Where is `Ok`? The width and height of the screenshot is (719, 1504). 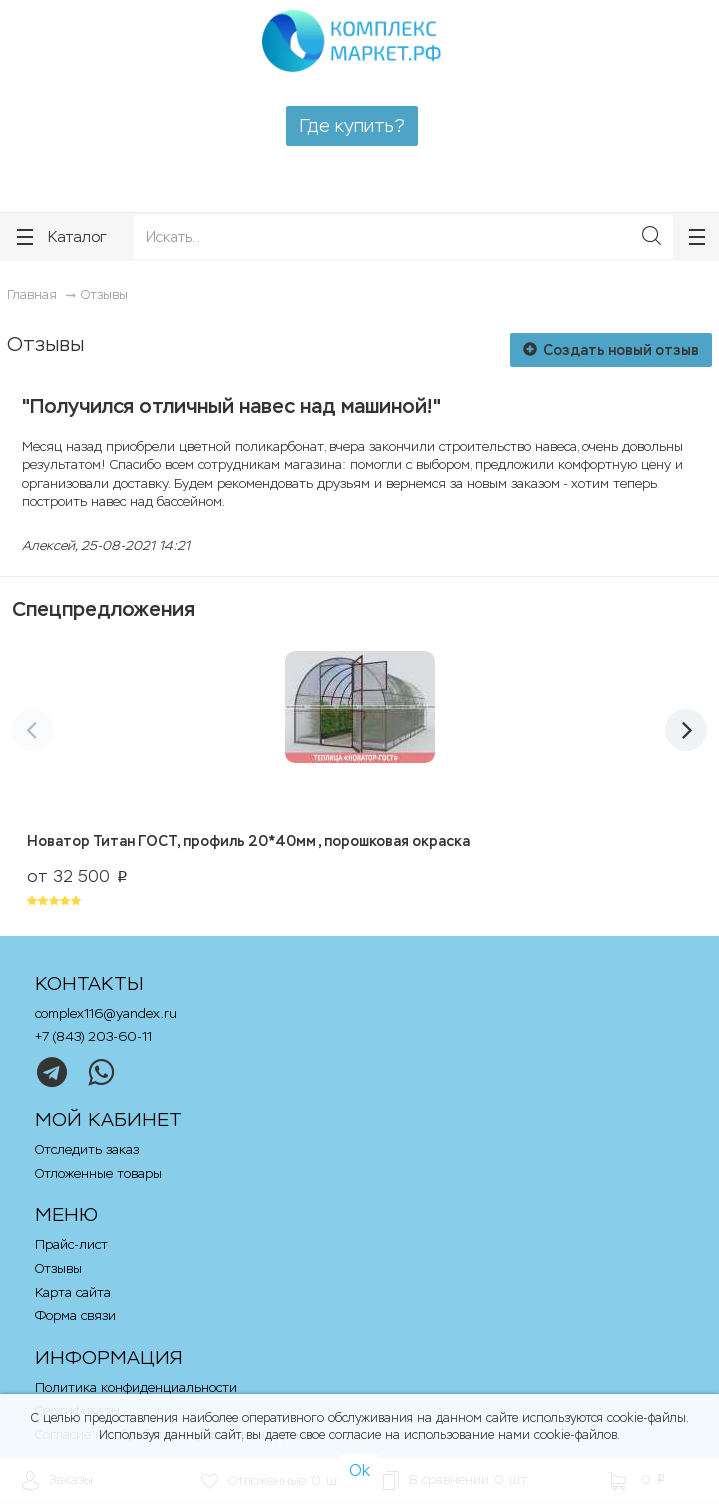
Ok is located at coordinates (359, 1470).